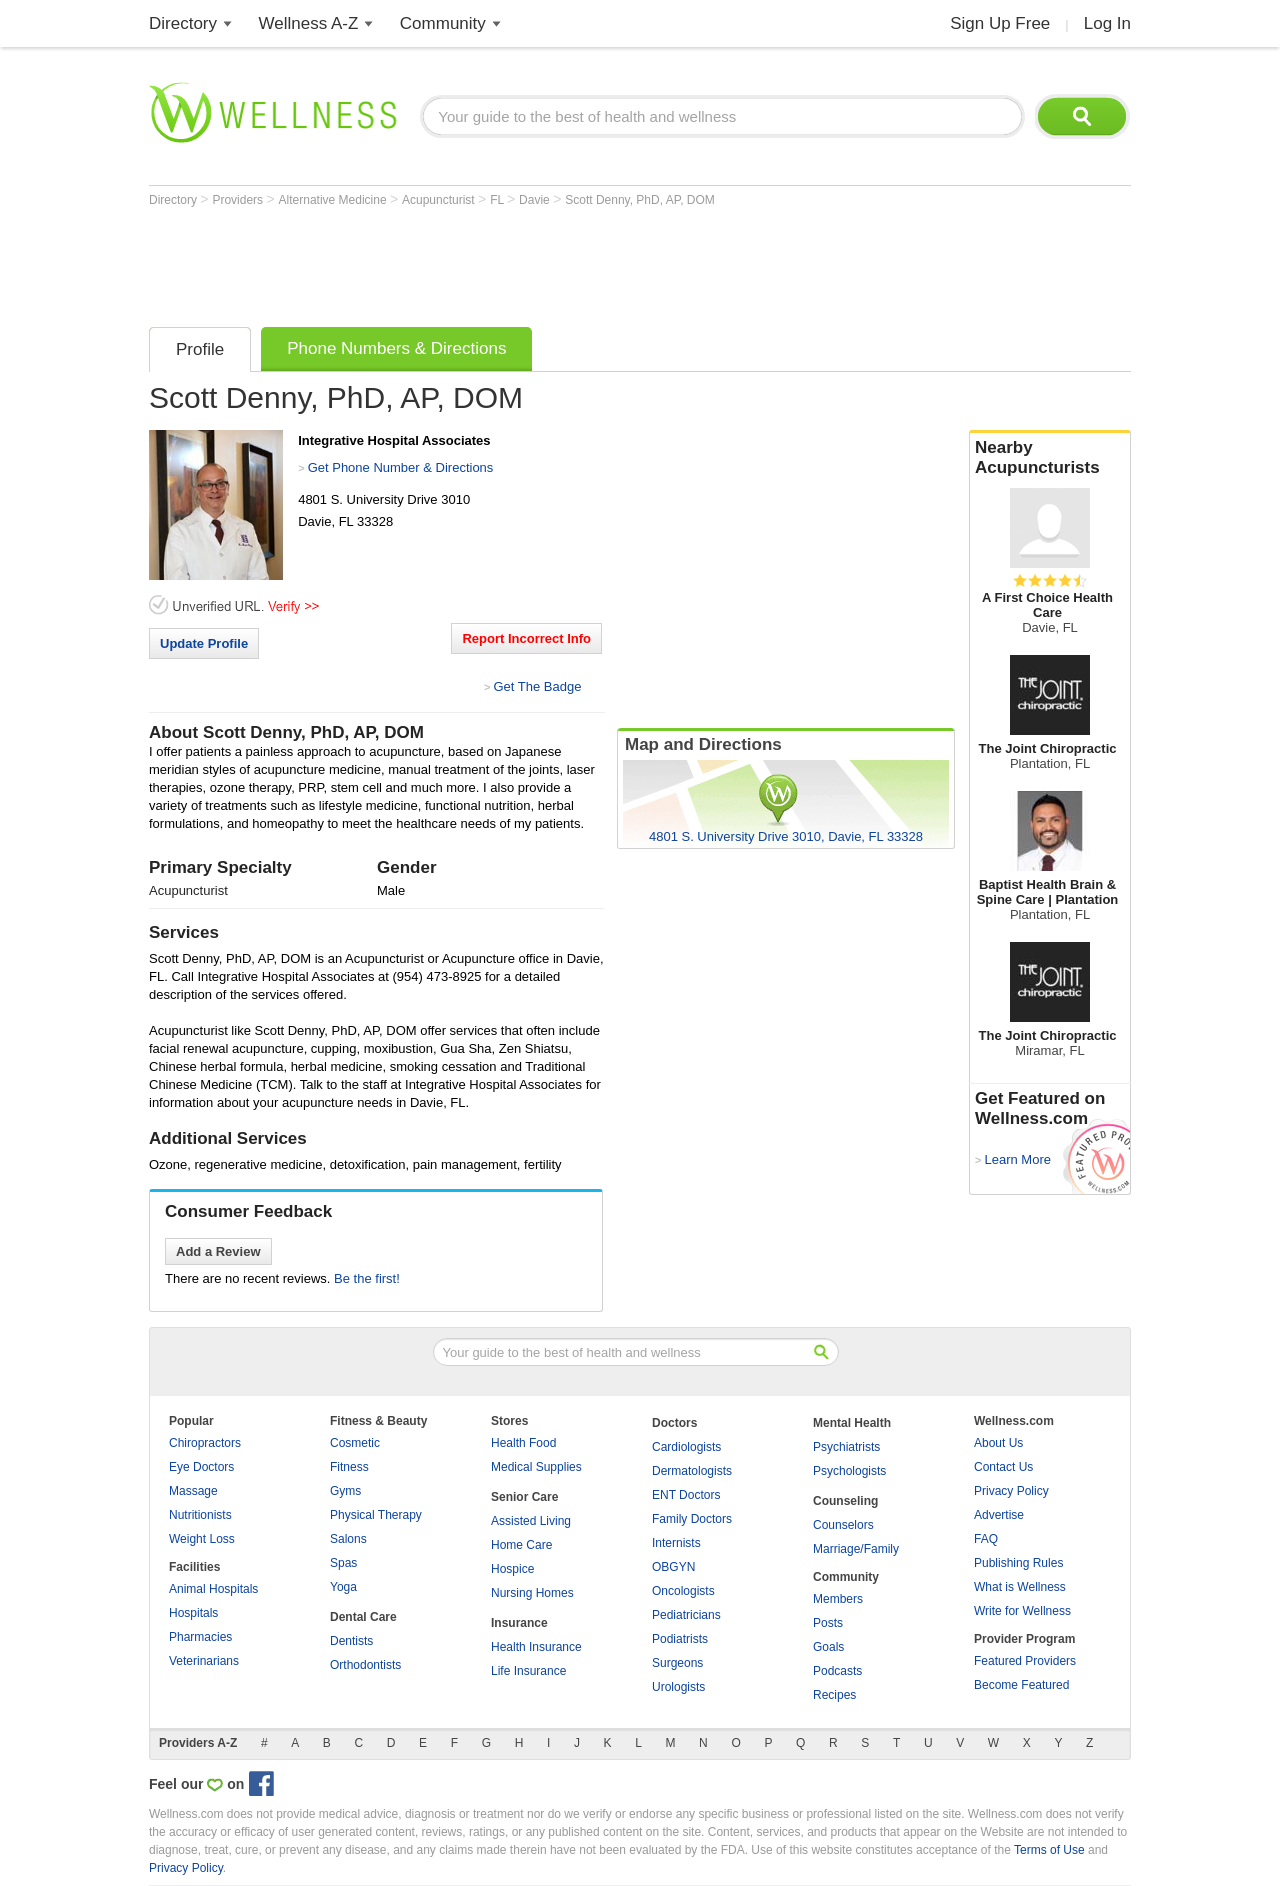 The image size is (1280, 1886). What do you see at coordinates (536, 200) in the screenshot?
I see `Davie` at bounding box center [536, 200].